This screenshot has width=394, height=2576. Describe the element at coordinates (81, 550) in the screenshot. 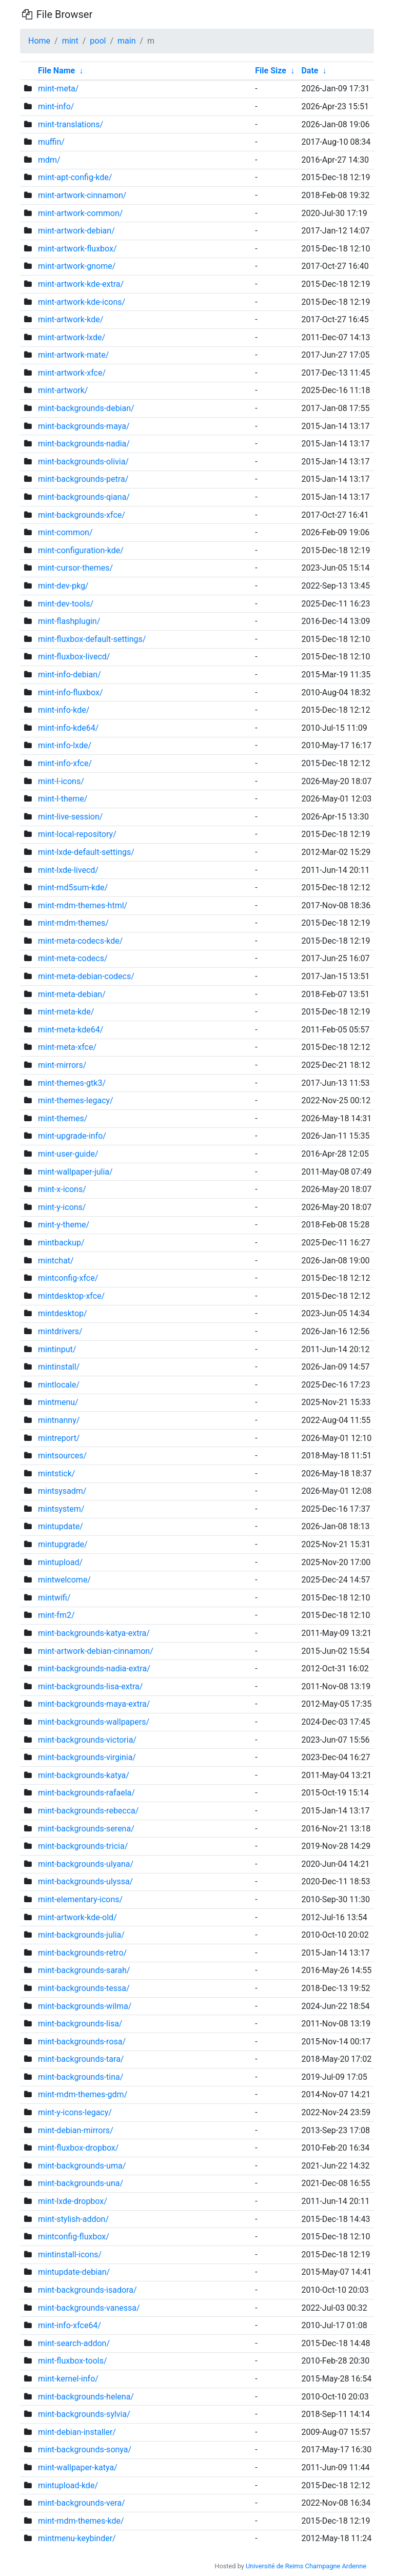

I see `mint-configuration-kde/` at that location.